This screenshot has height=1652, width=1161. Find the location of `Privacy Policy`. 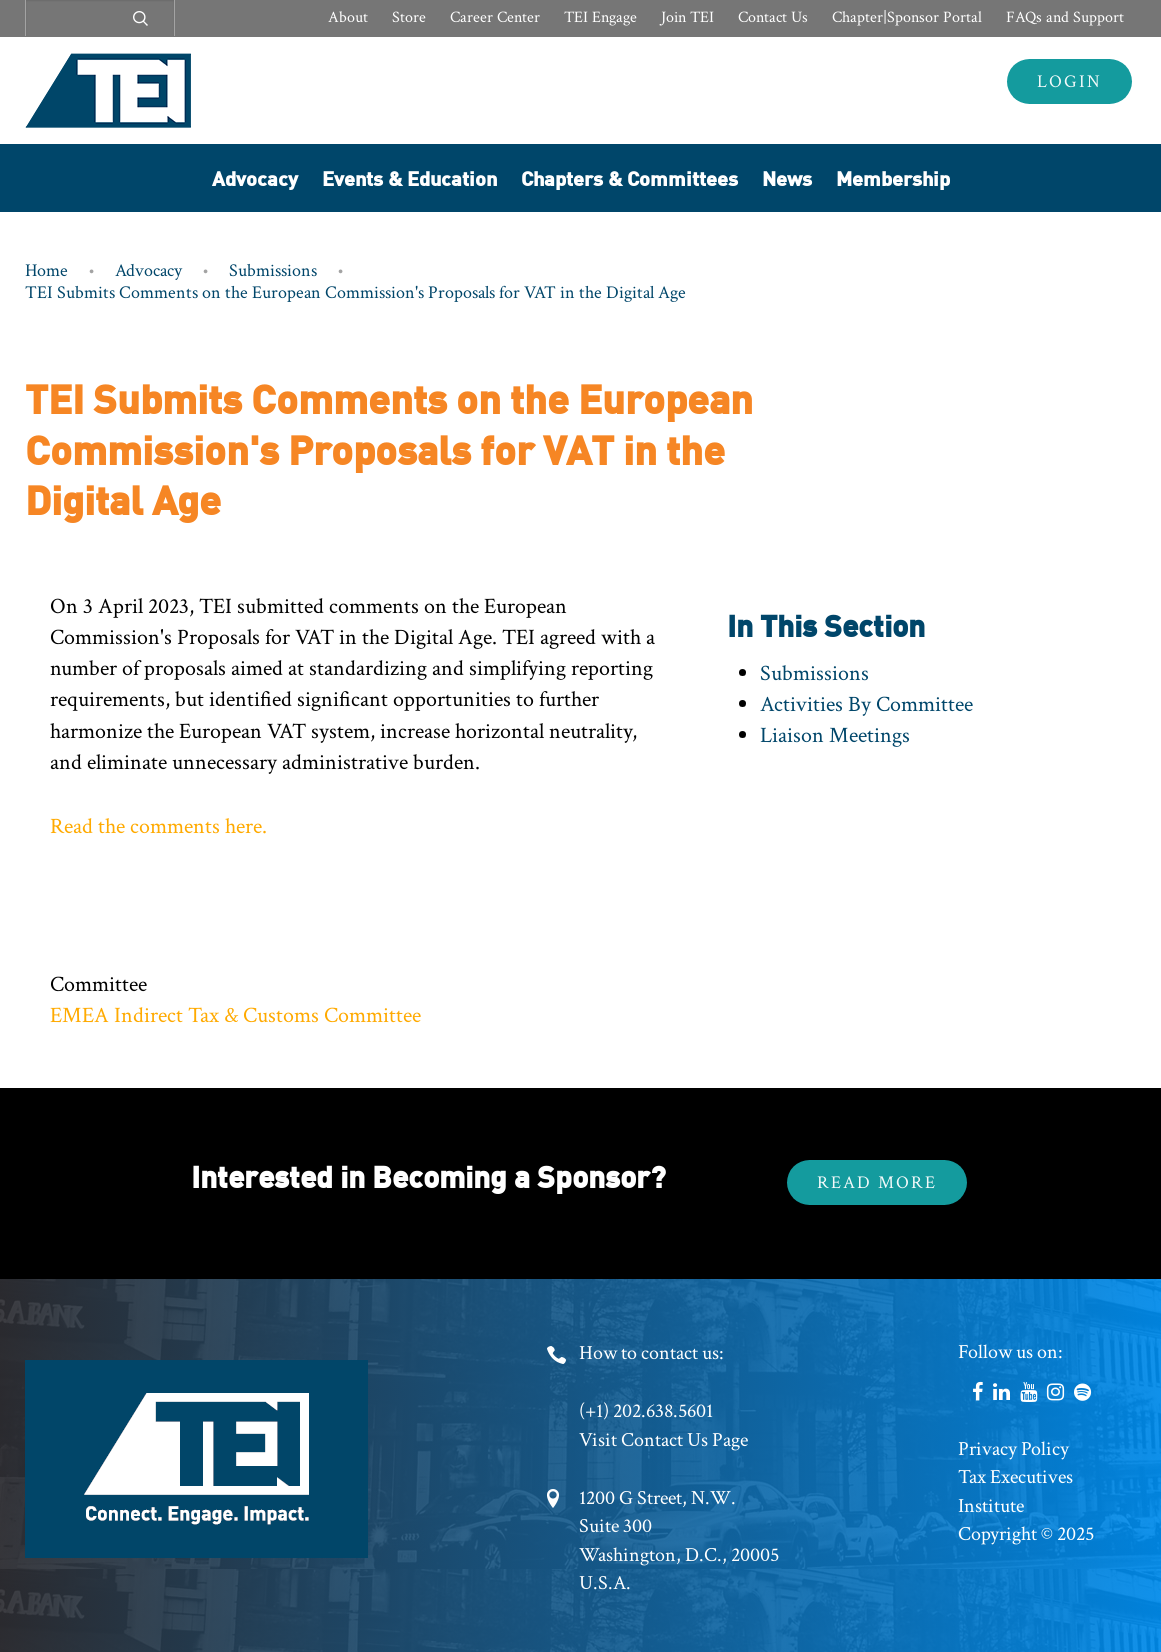

Privacy Policy is located at coordinates (1013, 1449).